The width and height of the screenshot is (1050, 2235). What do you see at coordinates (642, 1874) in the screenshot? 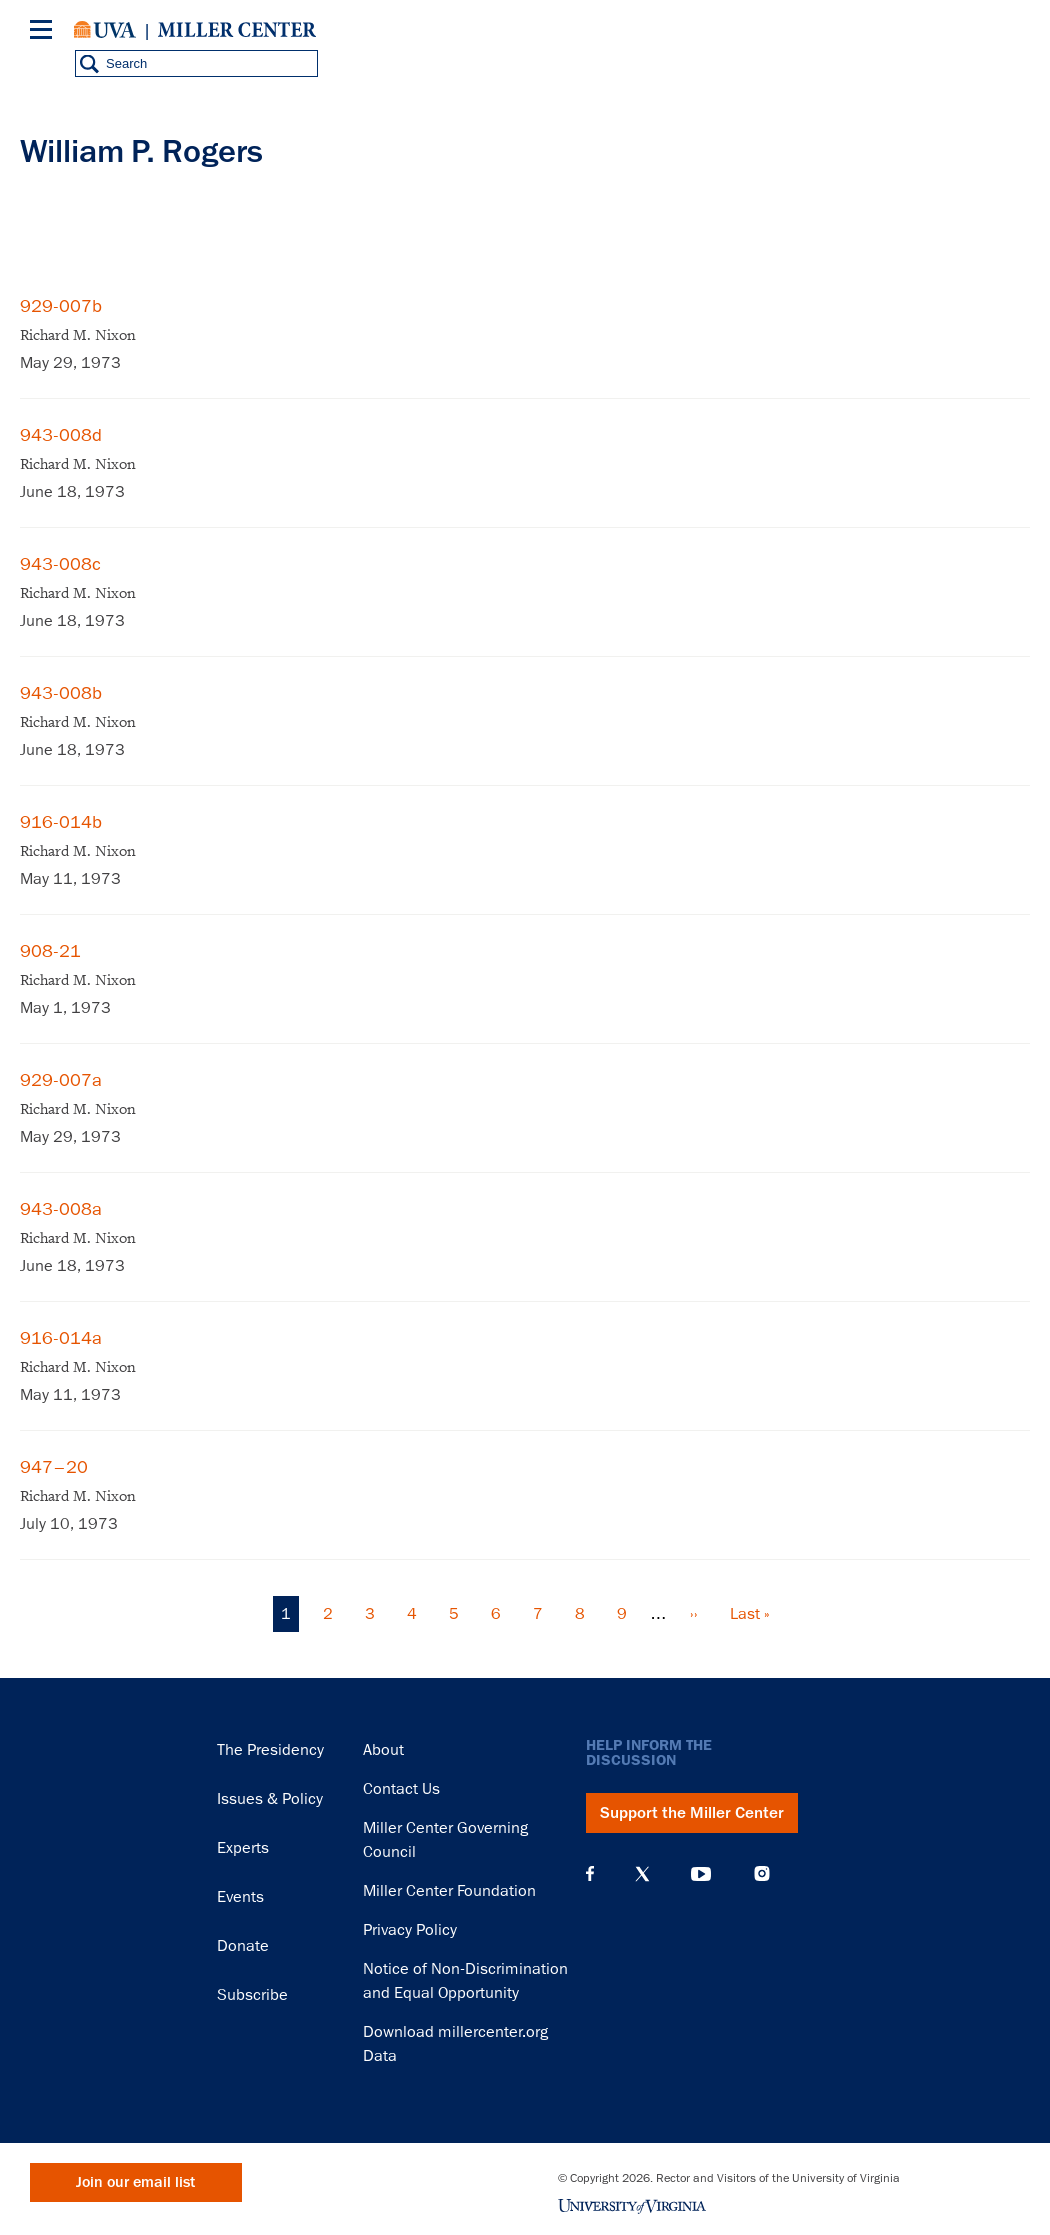
I see `X (Twitter)` at bounding box center [642, 1874].